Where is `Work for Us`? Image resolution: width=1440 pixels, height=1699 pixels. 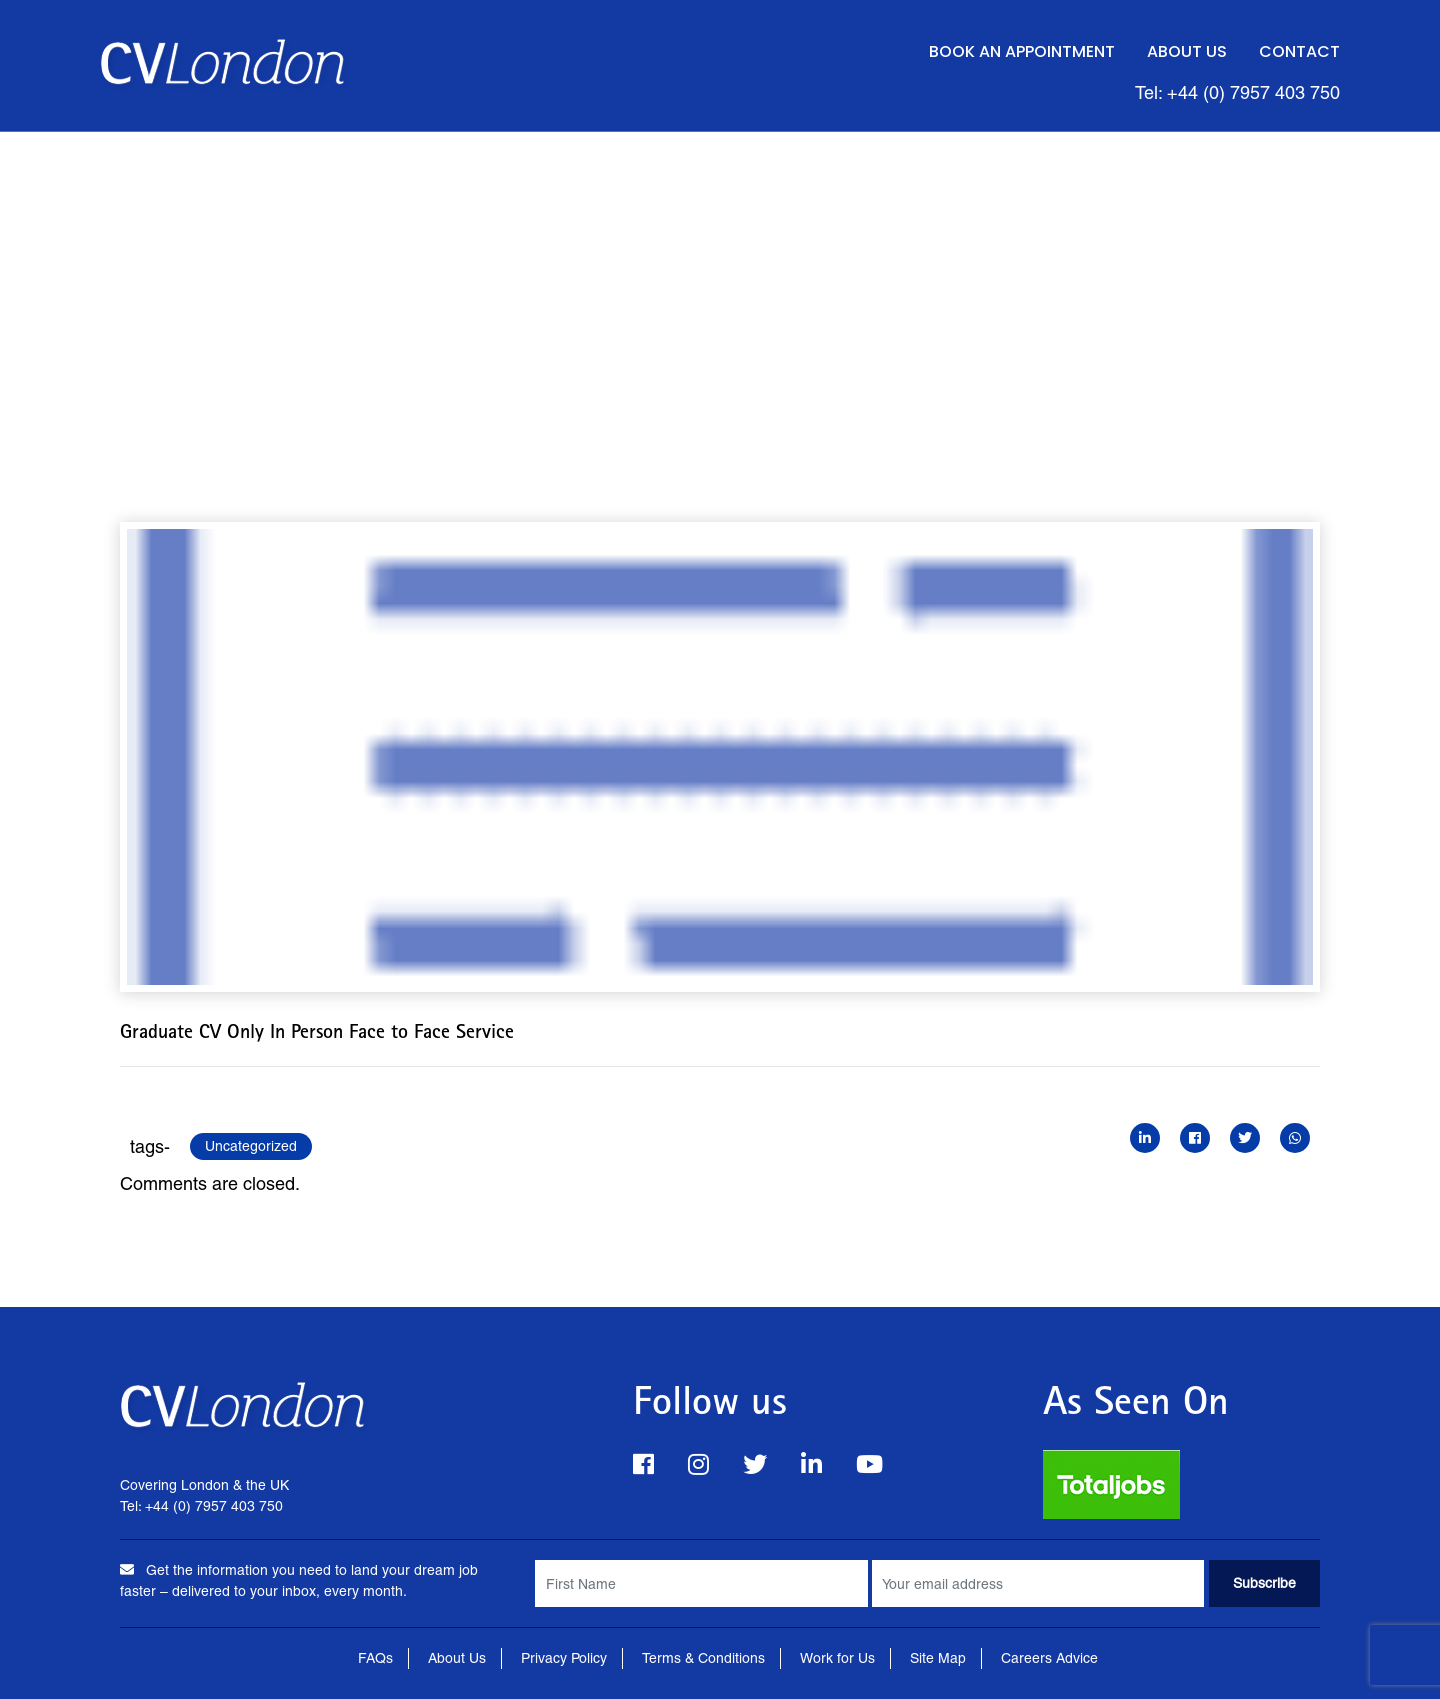 Work for Us is located at coordinates (837, 1658).